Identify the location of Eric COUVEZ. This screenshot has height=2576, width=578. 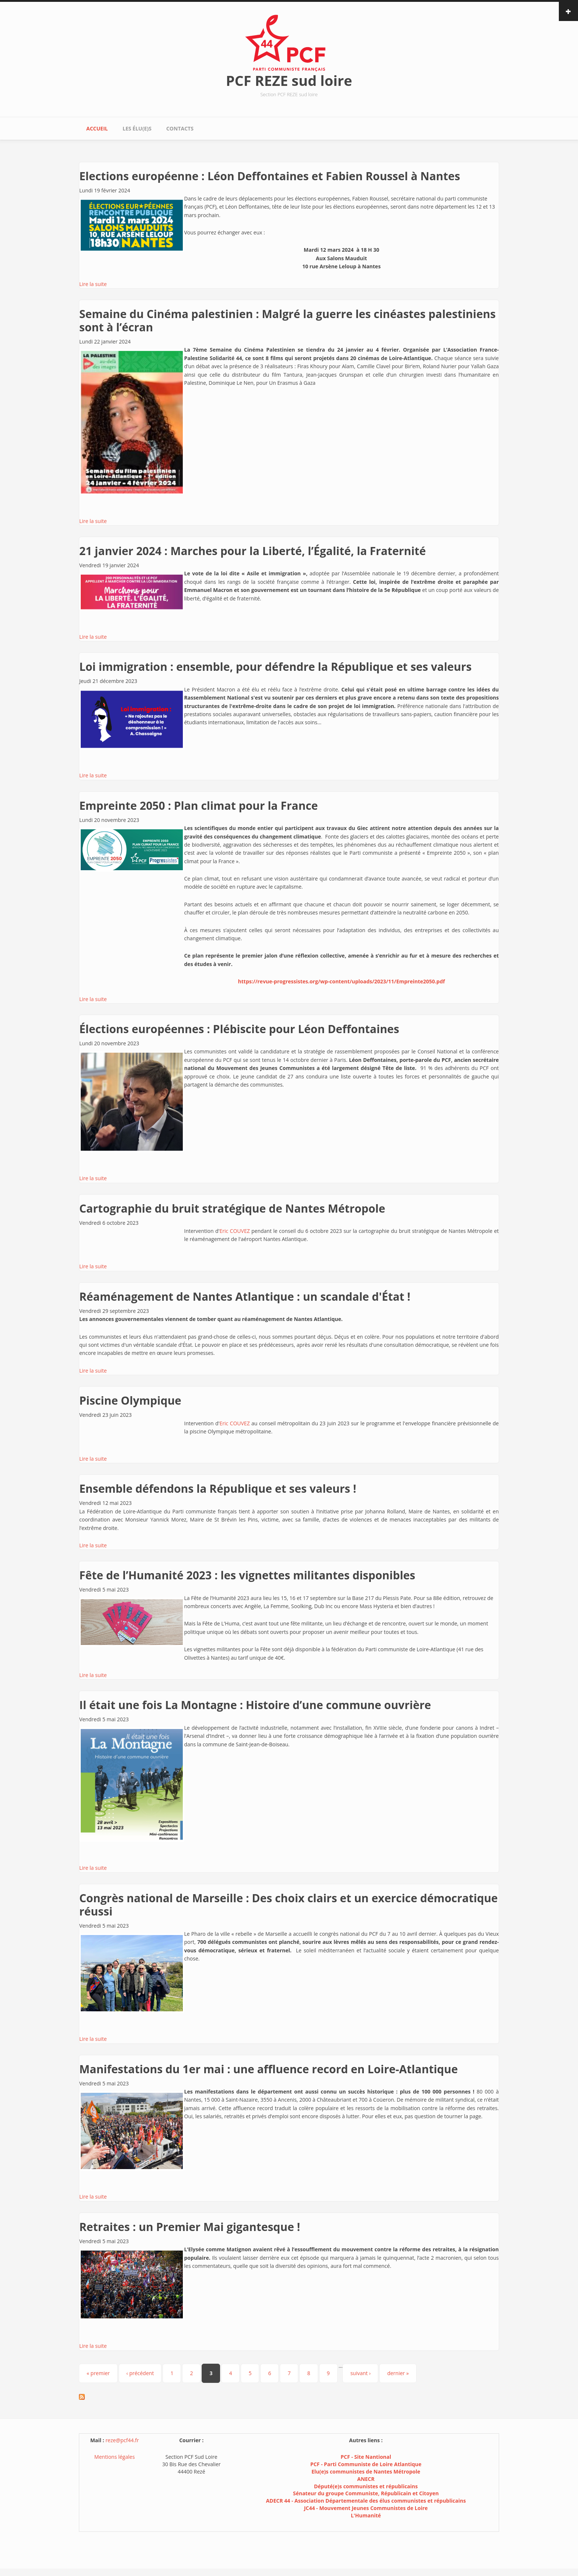
(235, 1230).